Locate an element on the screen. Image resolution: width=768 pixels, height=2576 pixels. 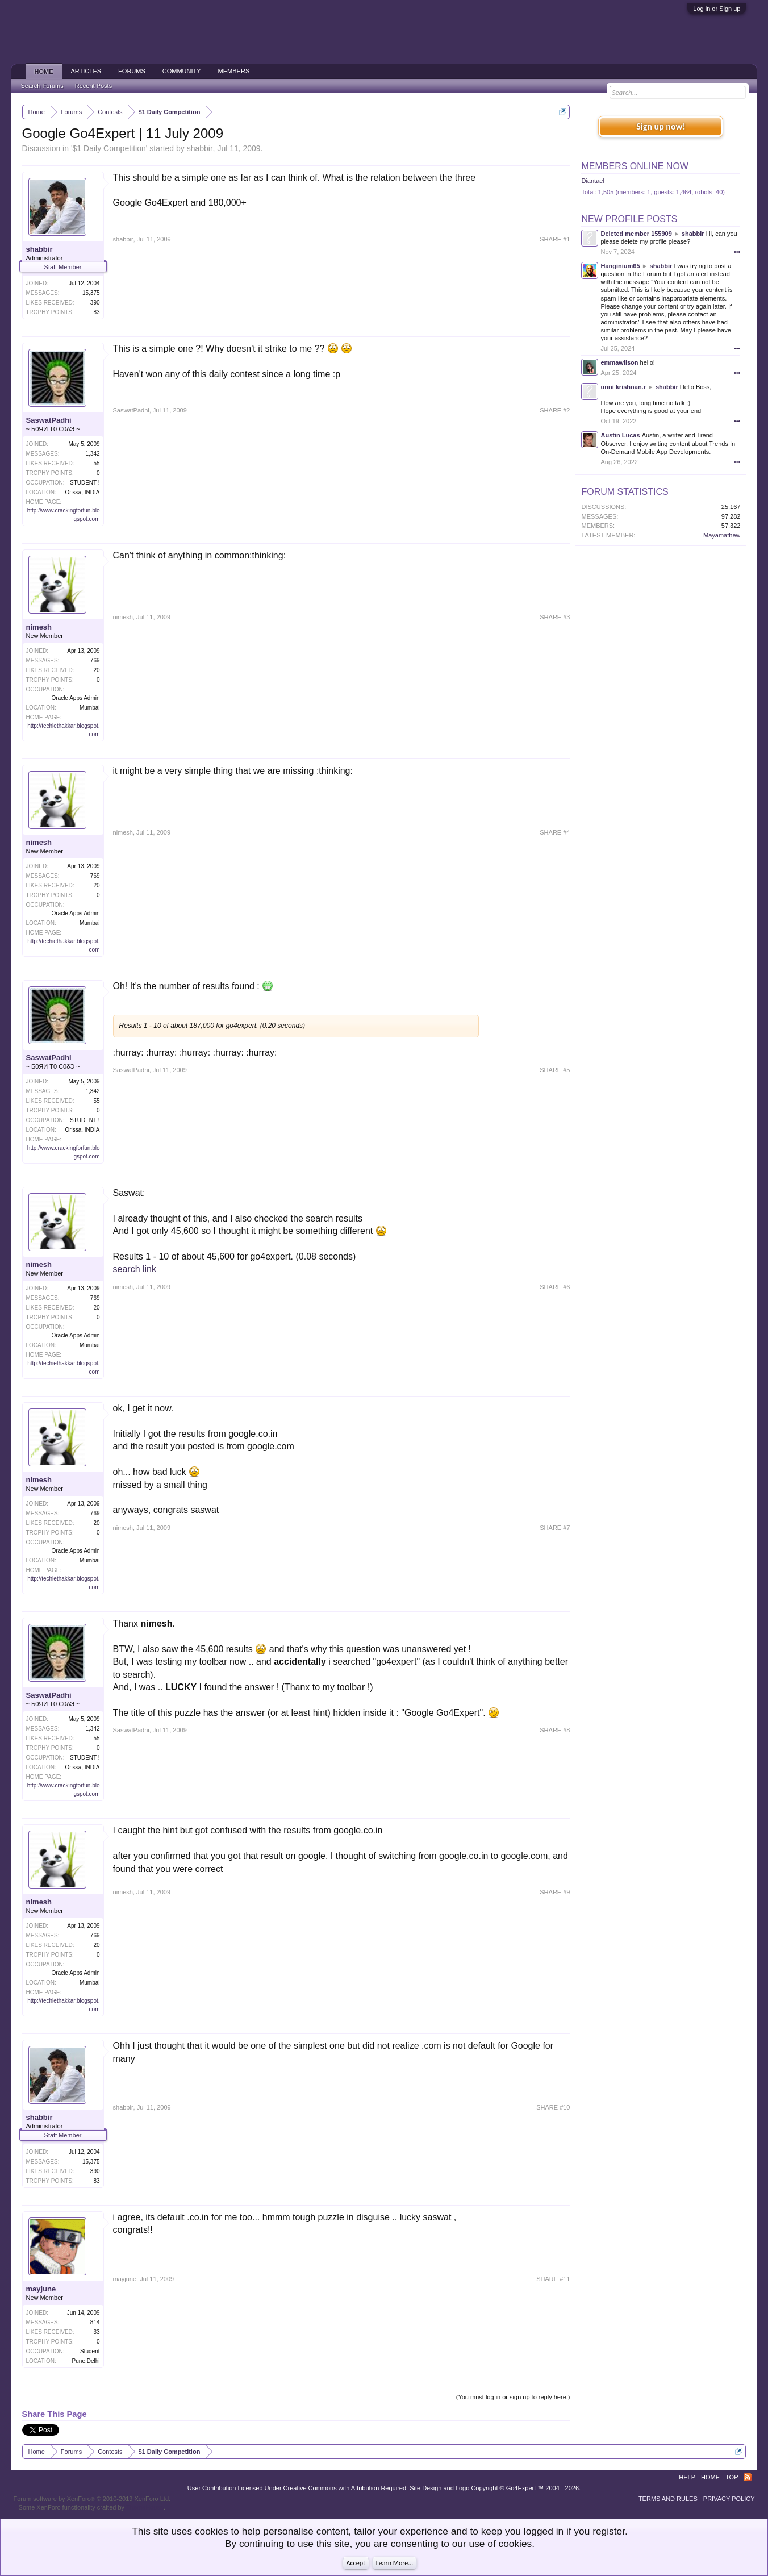
814 is located at coordinates (95, 2322).